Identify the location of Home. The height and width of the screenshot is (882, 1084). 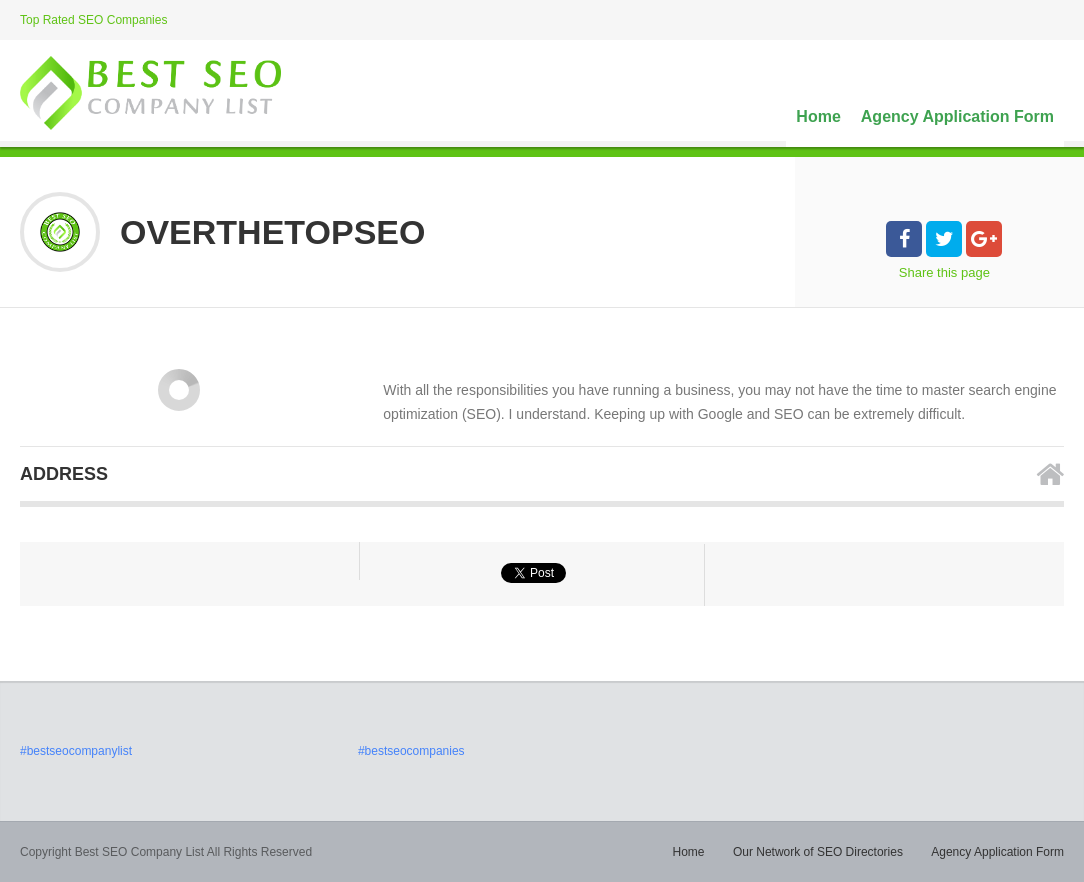
(818, 116).